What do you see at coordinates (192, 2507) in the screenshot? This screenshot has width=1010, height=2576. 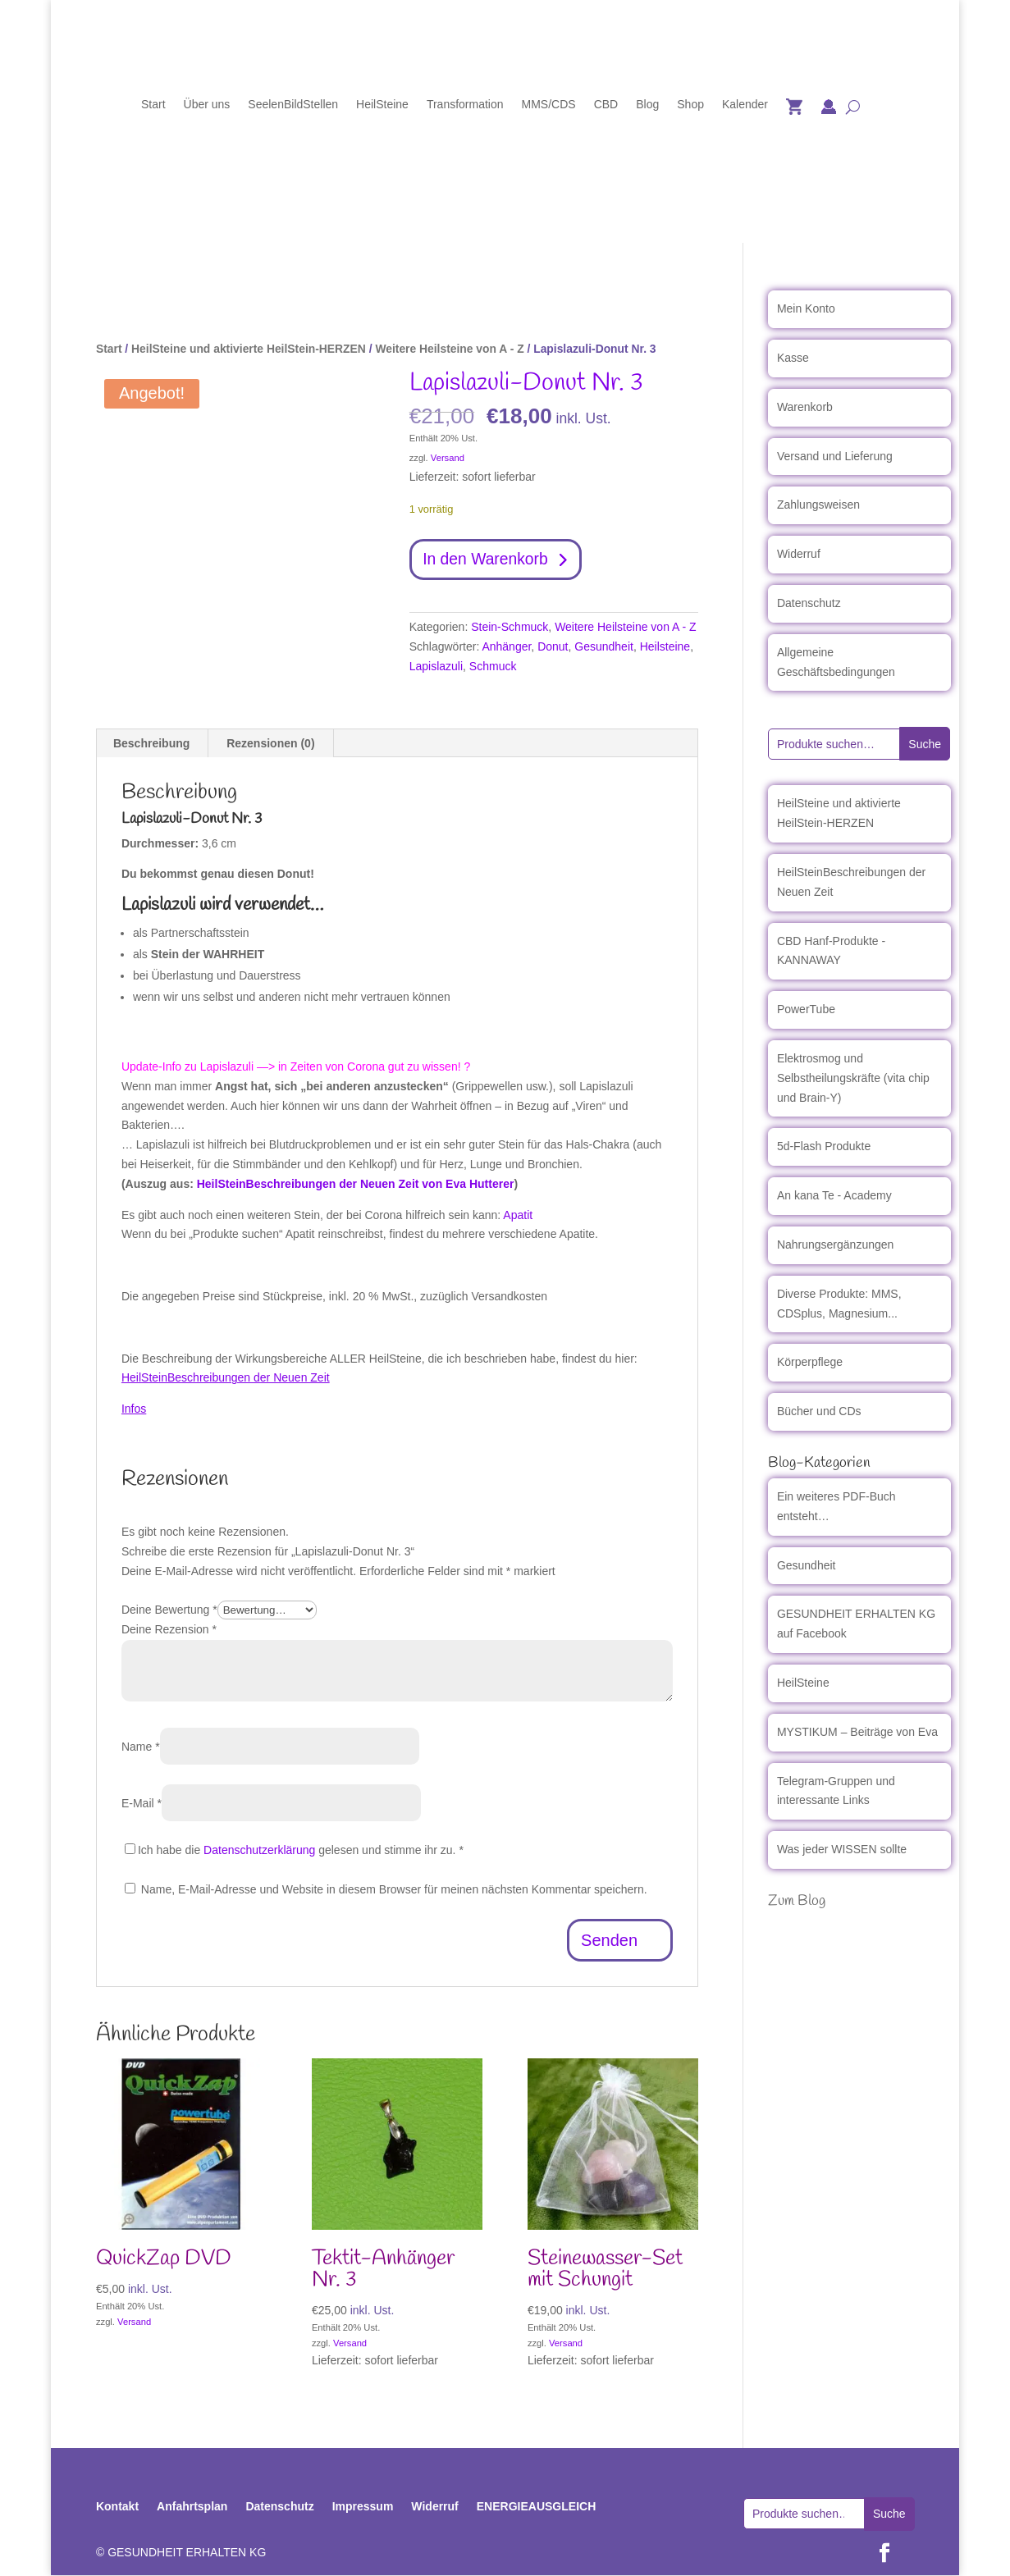 I see `Anfahrtsplan` at bounding box center [192, 2507].